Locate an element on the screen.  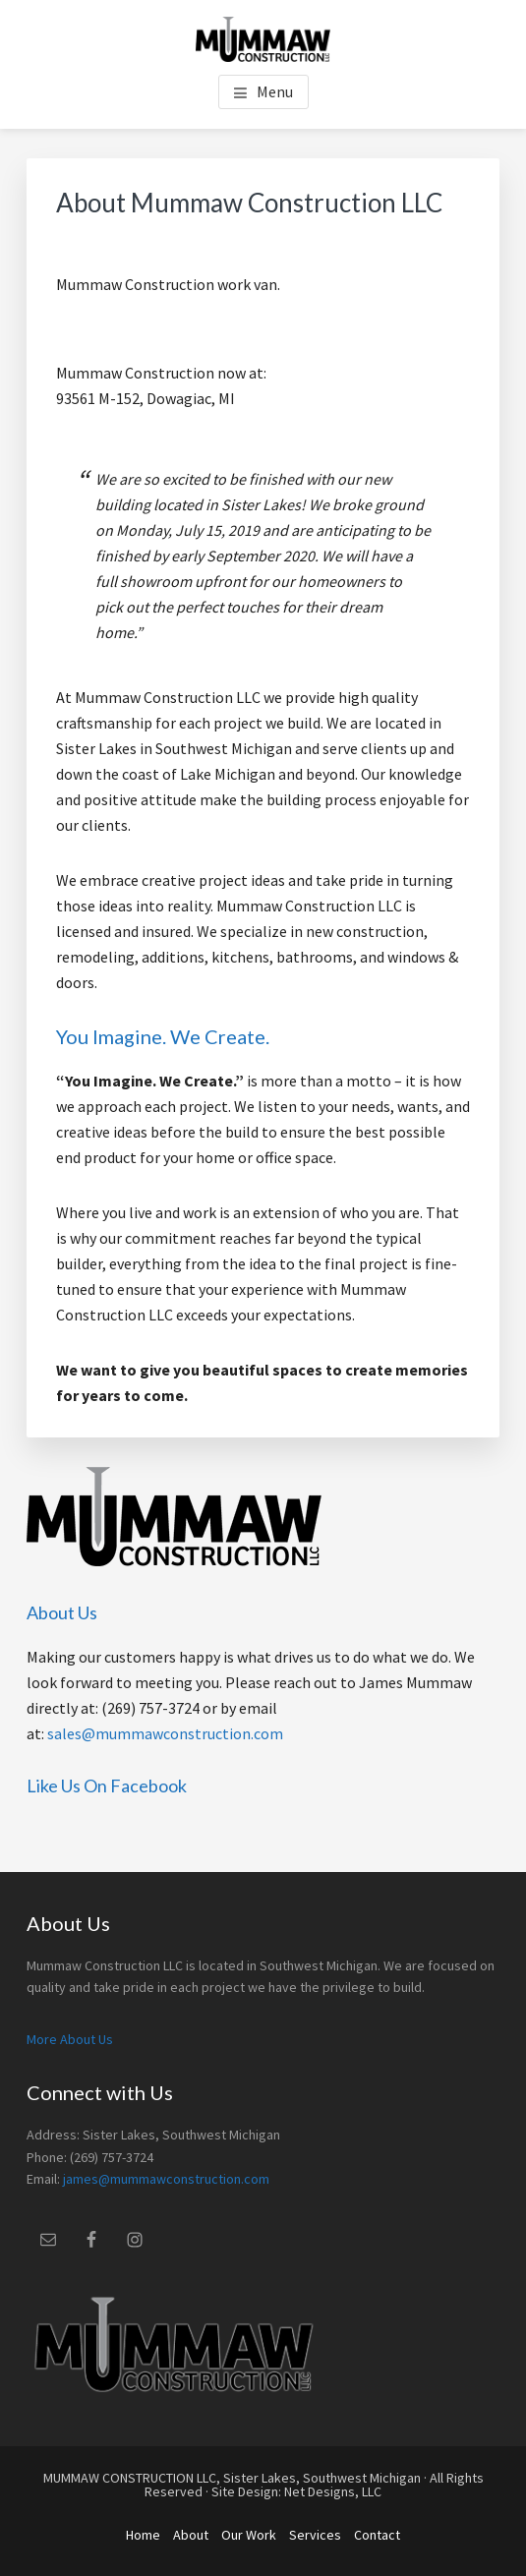
Services is located at coordinates (315, 2535).